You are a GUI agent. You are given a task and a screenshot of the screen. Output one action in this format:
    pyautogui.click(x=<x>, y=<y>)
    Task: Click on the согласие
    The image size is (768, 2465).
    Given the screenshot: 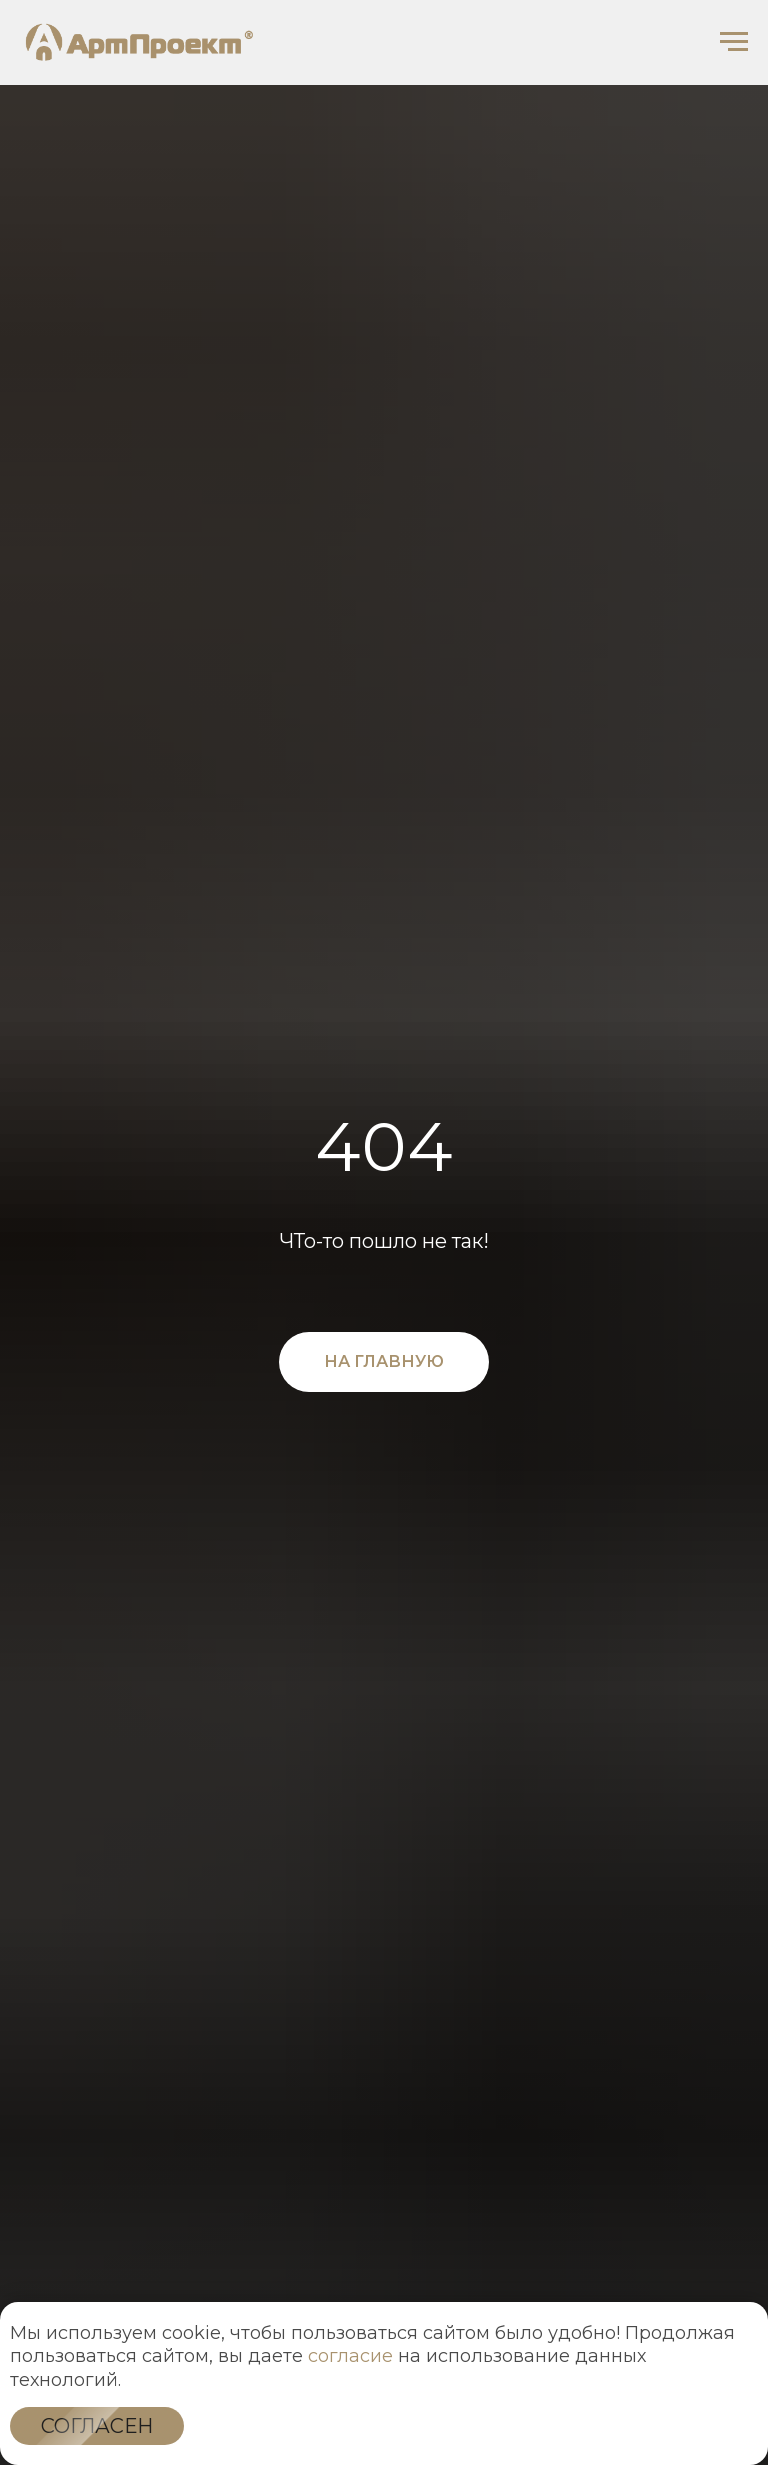 What is the action you would take?
    pyautogui.click(x=350, y=2356)
    